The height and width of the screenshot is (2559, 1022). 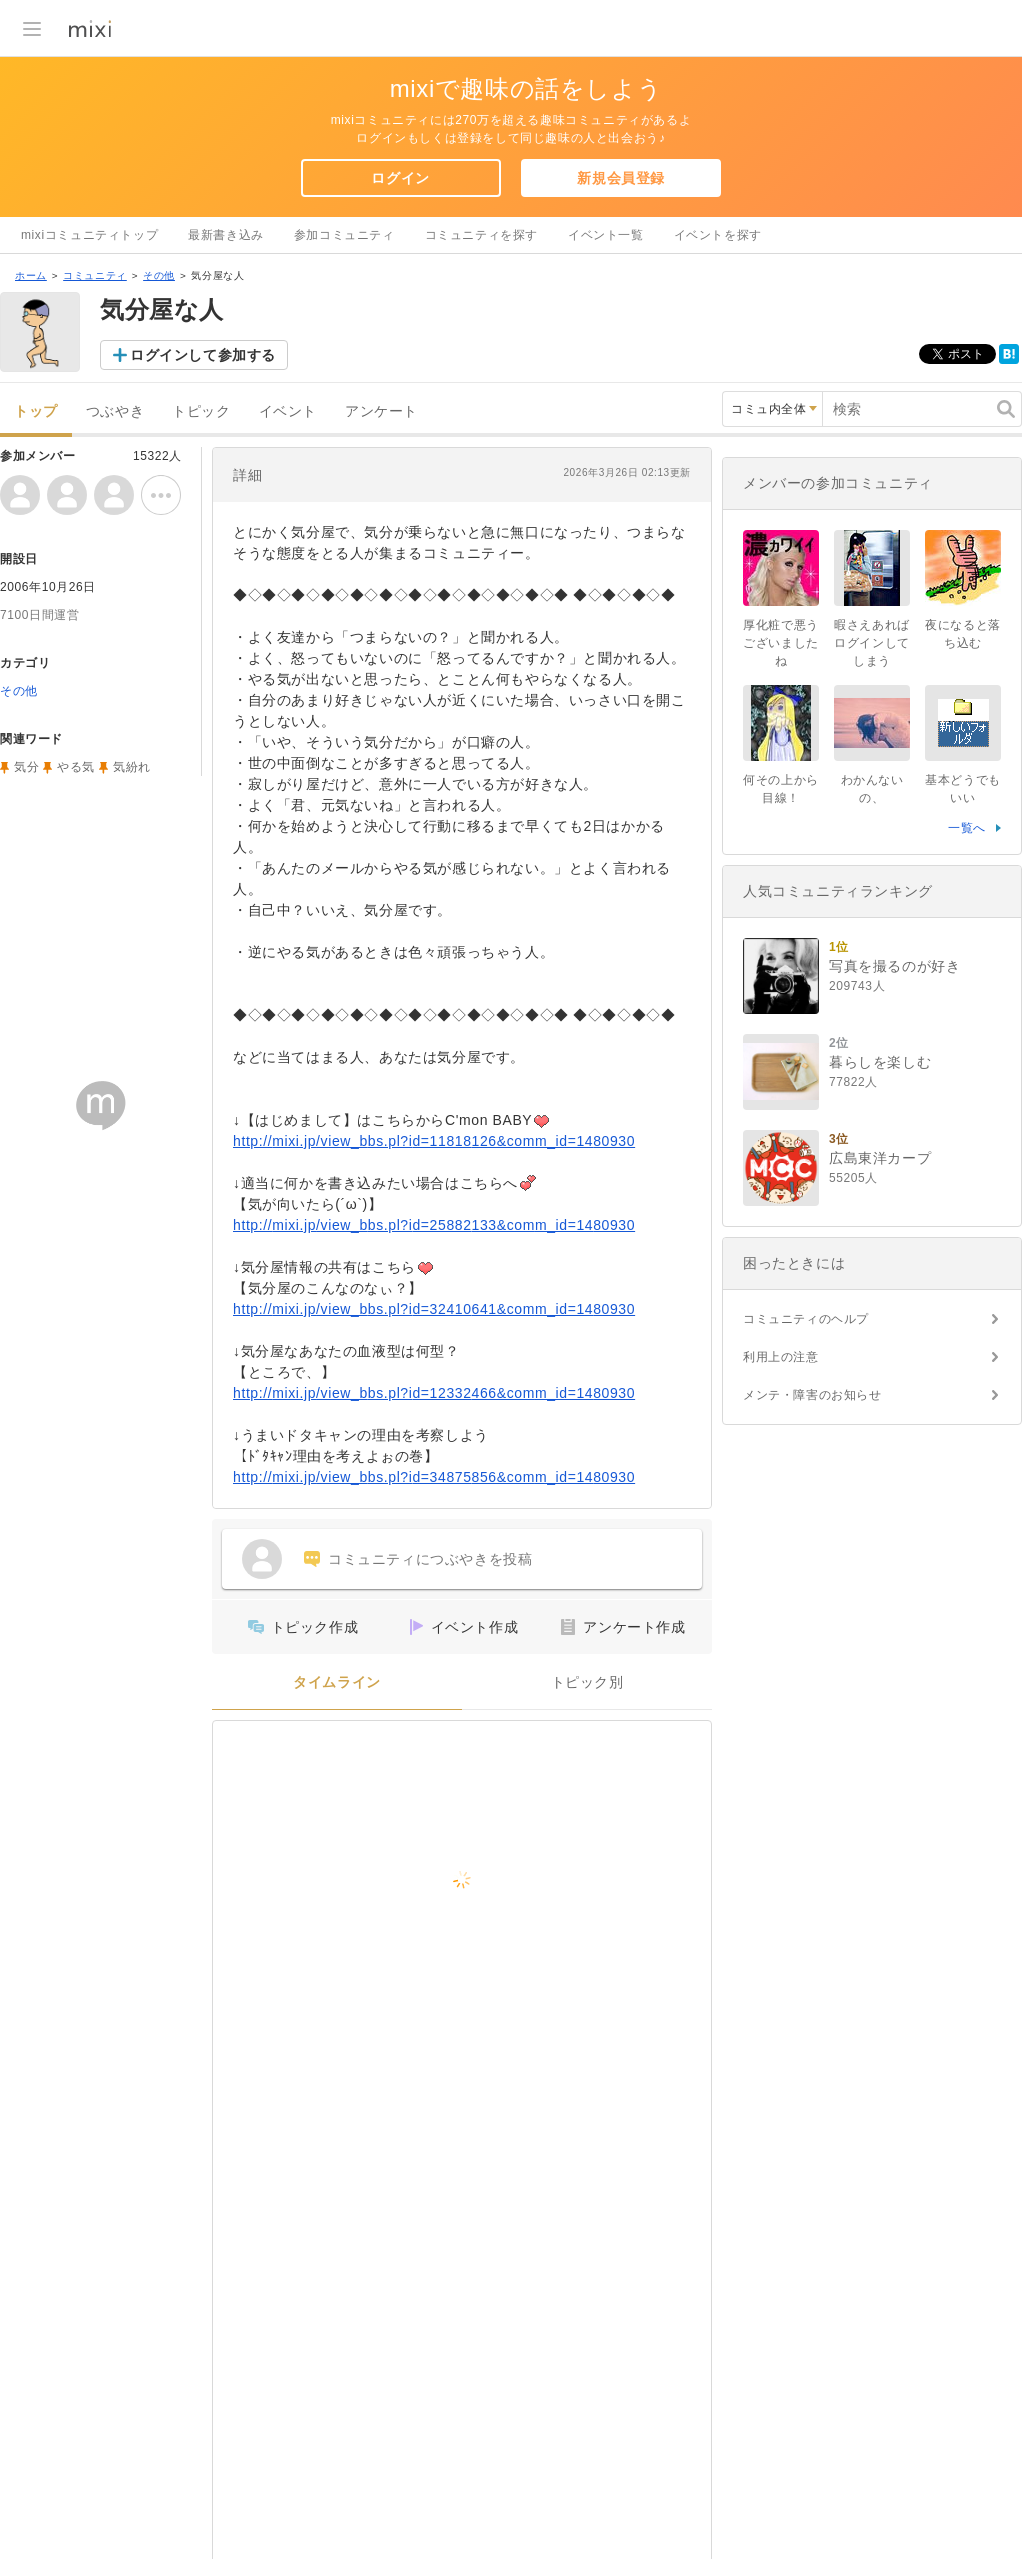 I want to click on http://mixi.jp/view_bbs.pl?id=11818126&comm_id=1480930, so click(x=434, y=1141).